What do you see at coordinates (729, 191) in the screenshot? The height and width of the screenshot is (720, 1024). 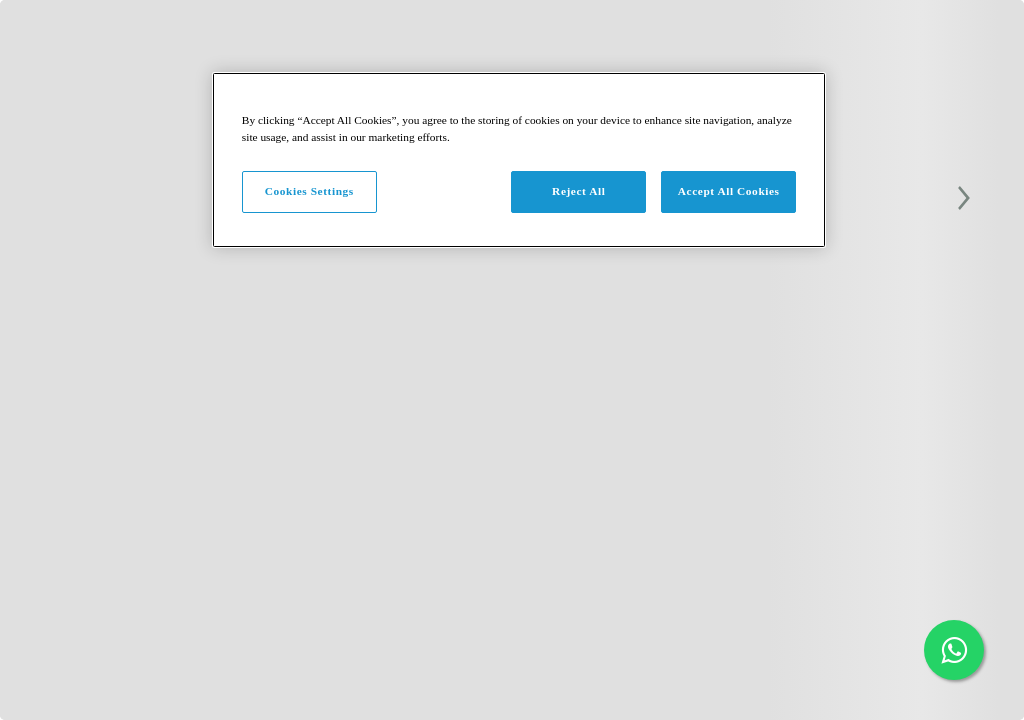 I see `Accept All Cookies` at bounding box center [729, 191].